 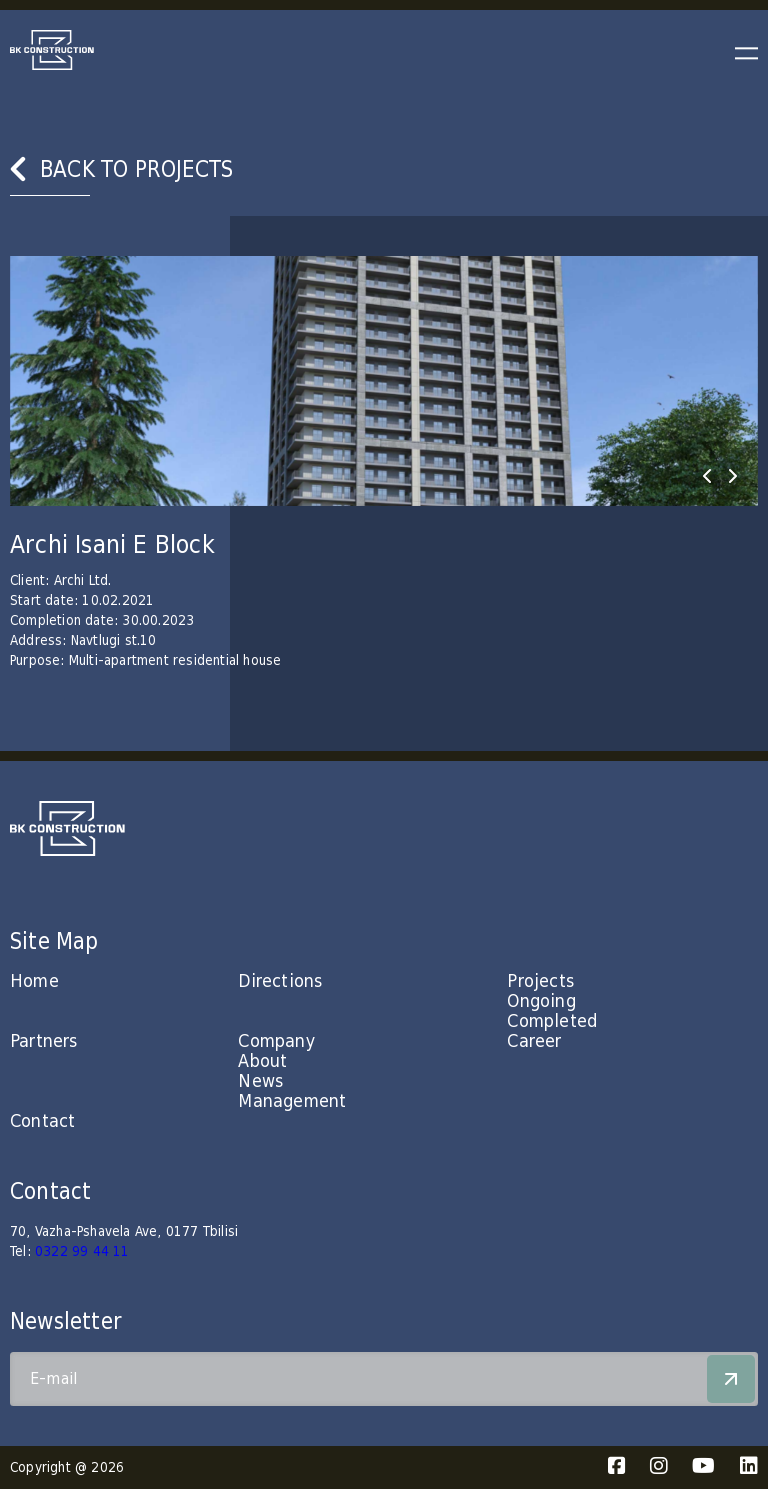 I want to click on Ongoing, so click(x=541, y=1001).